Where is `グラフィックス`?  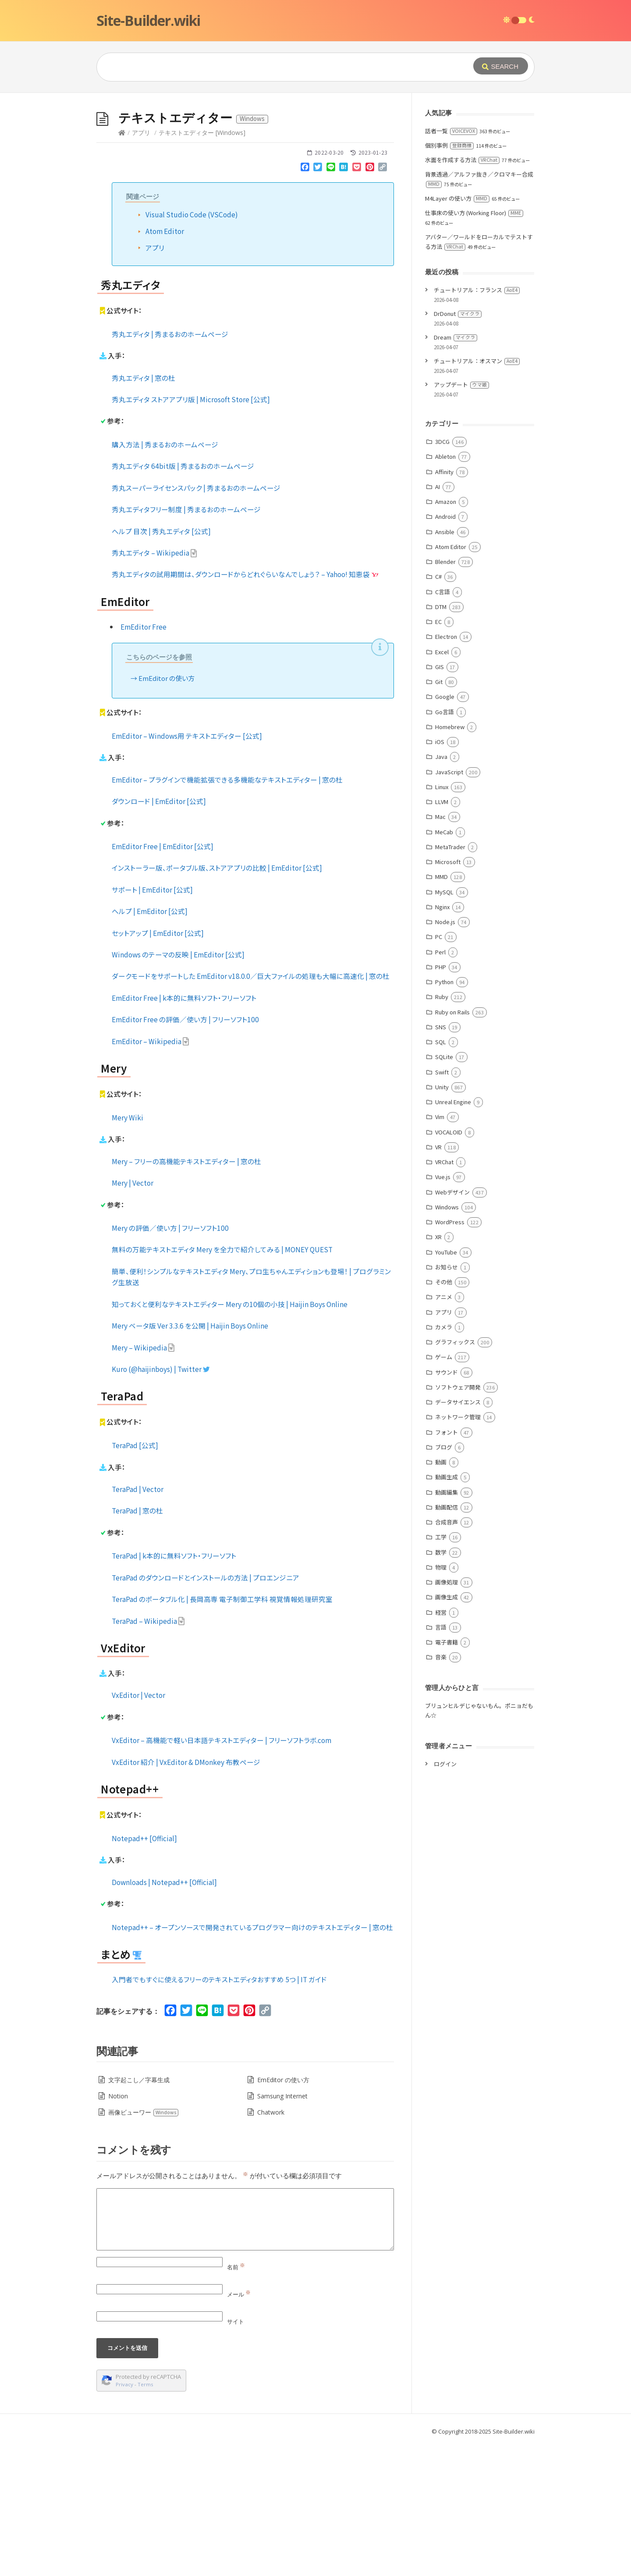 グラフィックス is located at coordinates (455, 1473).